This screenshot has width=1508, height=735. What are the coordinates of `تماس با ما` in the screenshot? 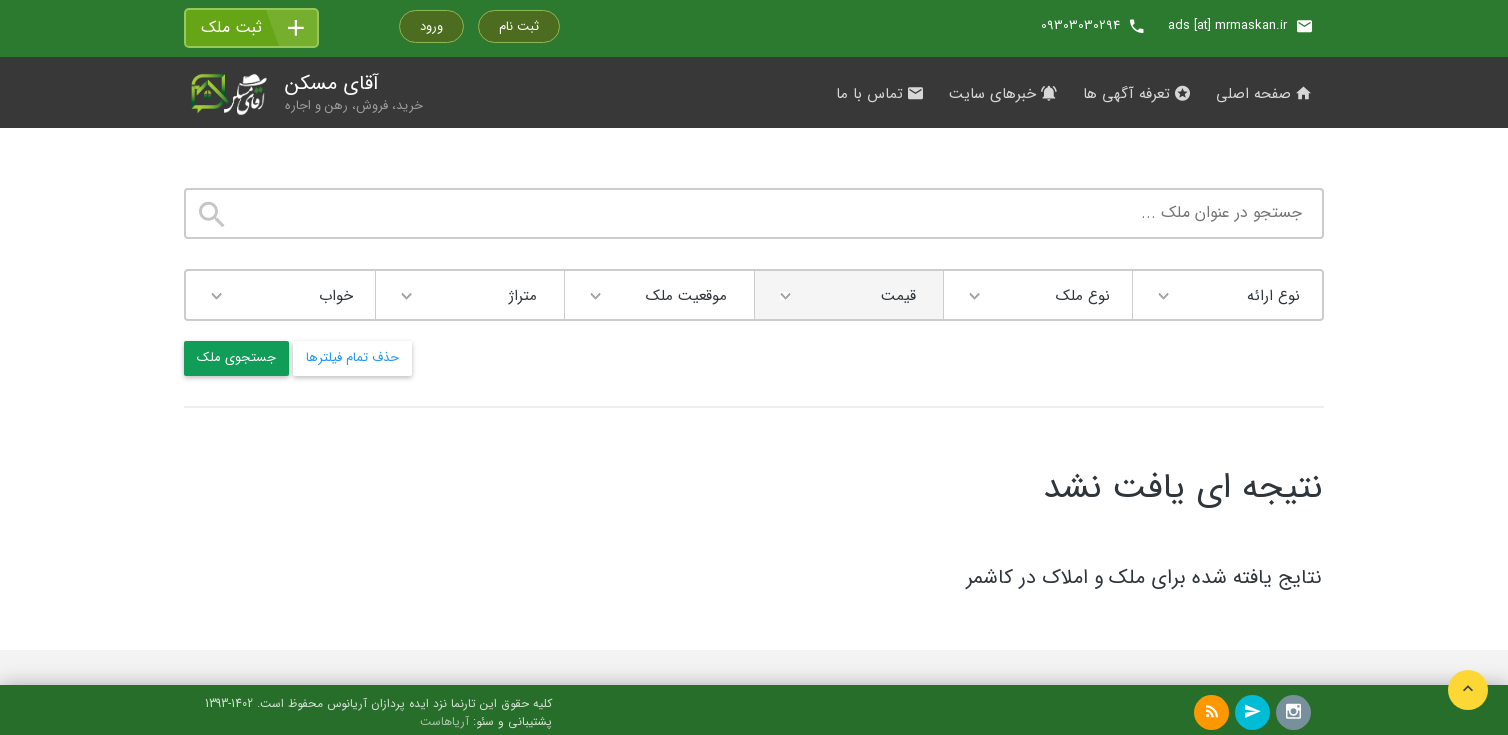 It's located at (879, 94).